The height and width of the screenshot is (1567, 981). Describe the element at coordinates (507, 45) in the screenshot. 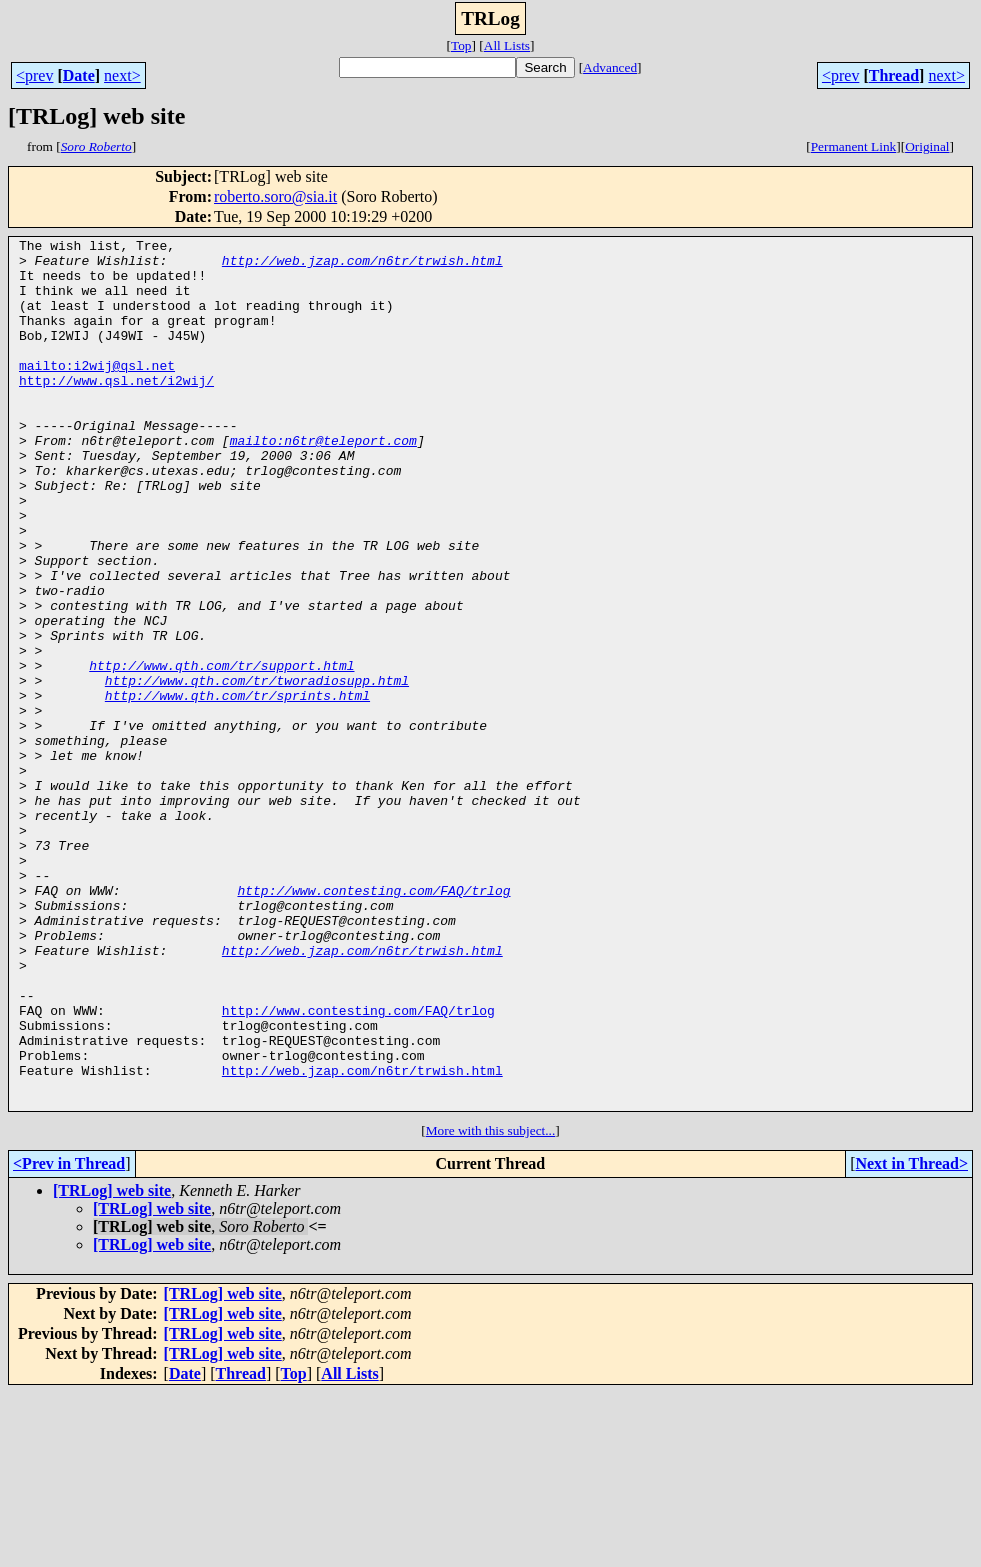

I see `All Lists` at that location.